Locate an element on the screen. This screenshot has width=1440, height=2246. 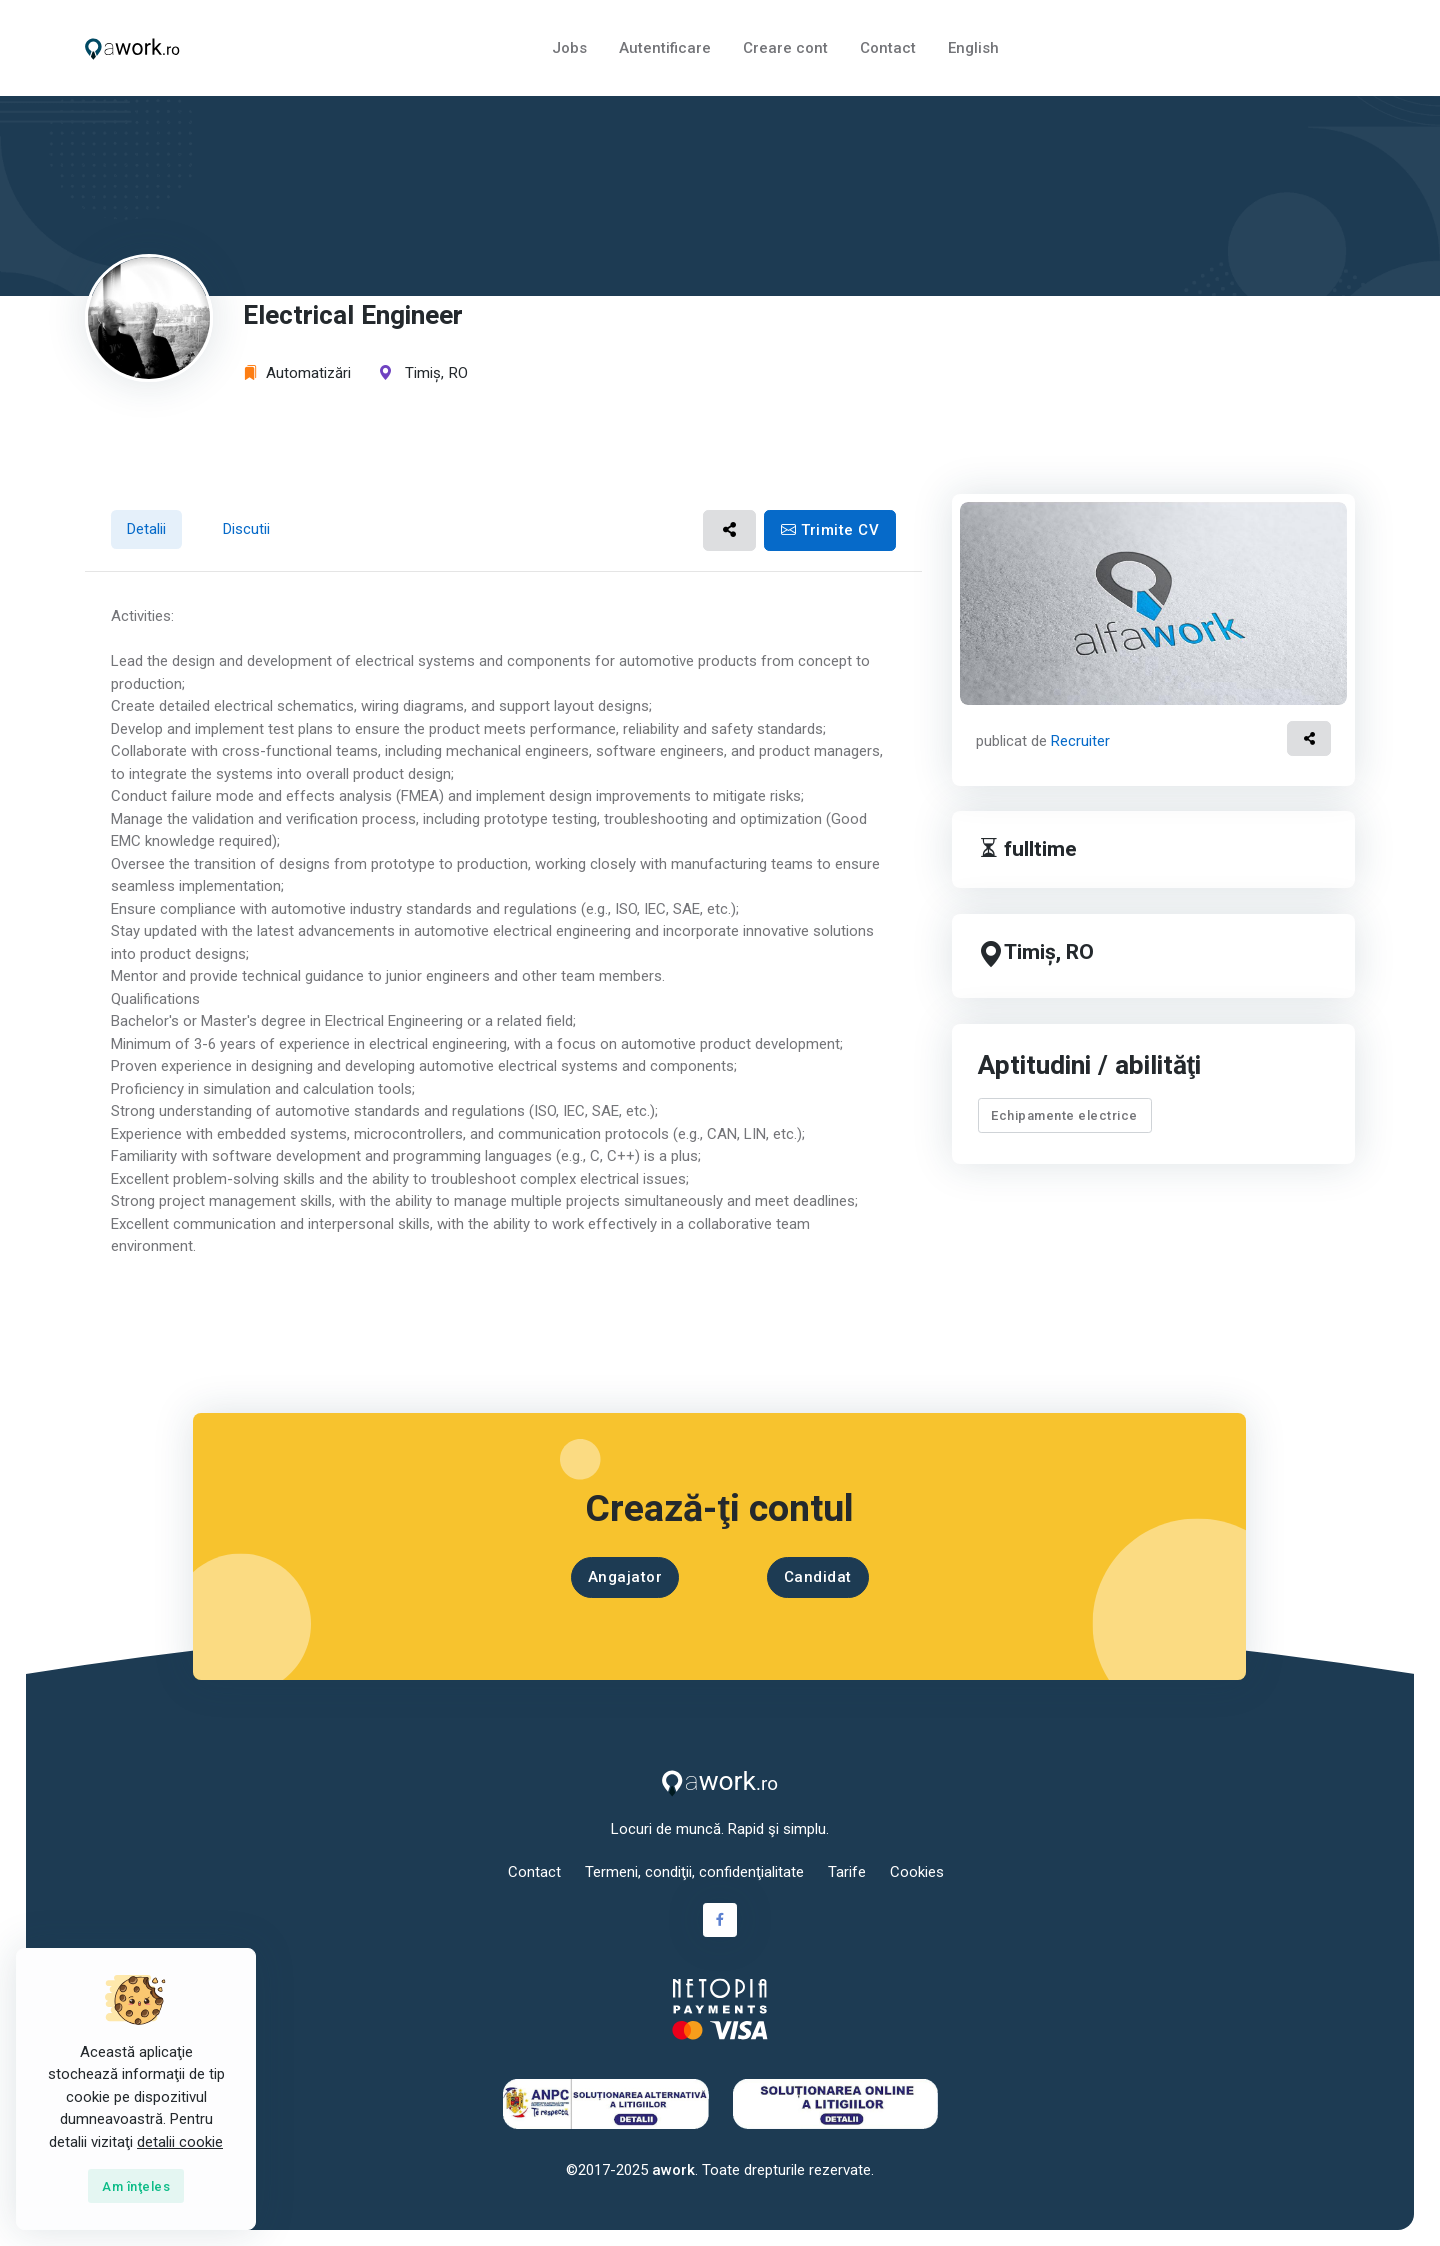
Cookies is located at coordinates (917, 1872).